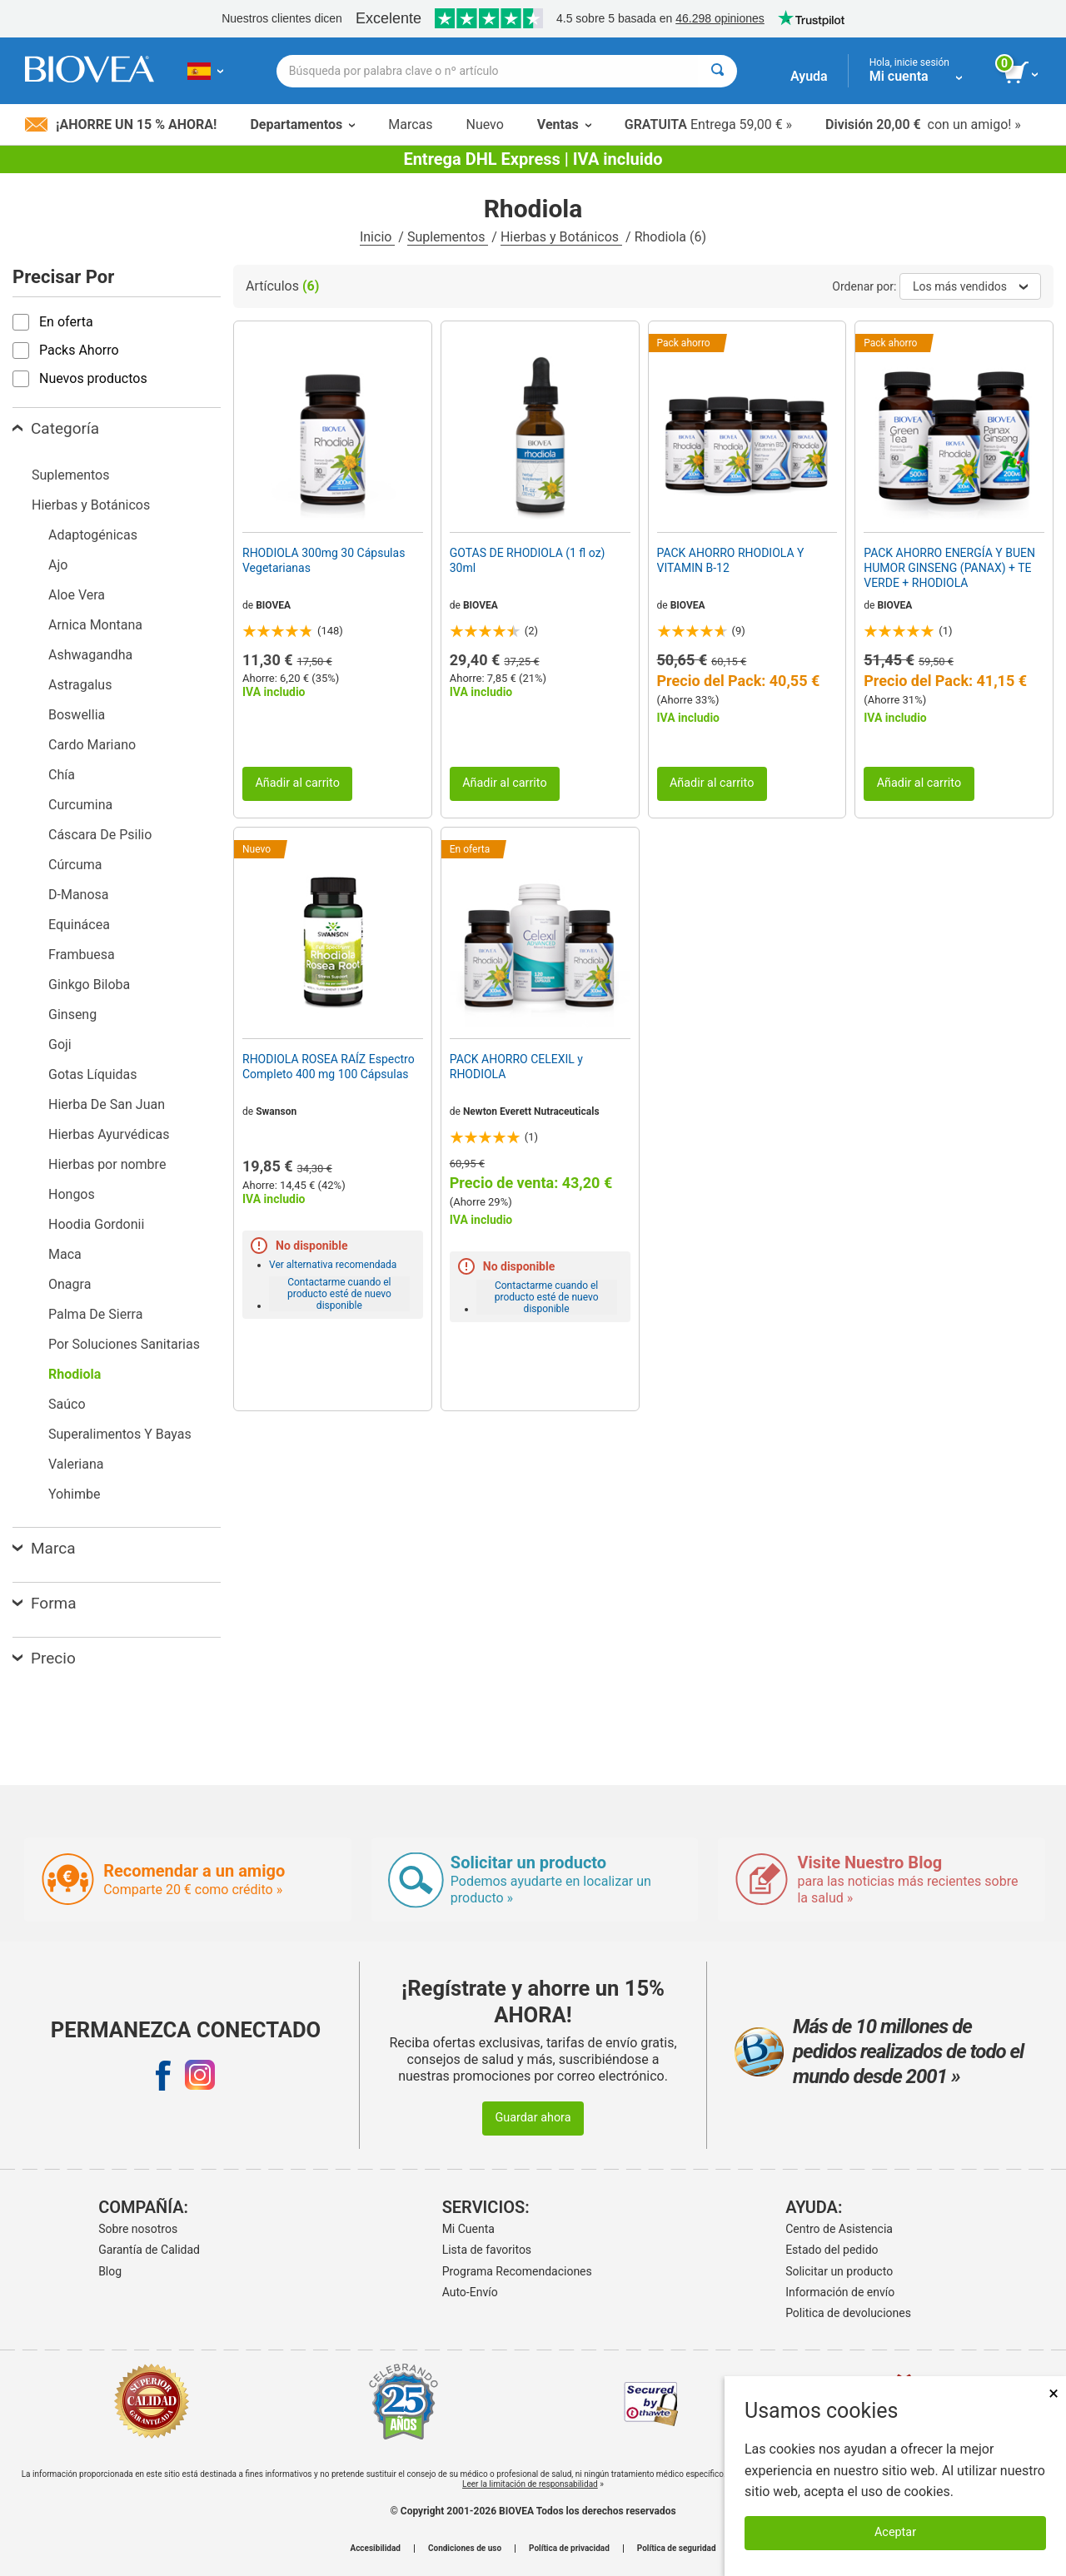 The image size is (1066, 2576). What do you see at coordinates (107, 1164) in the screenshot?
I see `Hierbas por nombre` at bounding box center [107, 1164].